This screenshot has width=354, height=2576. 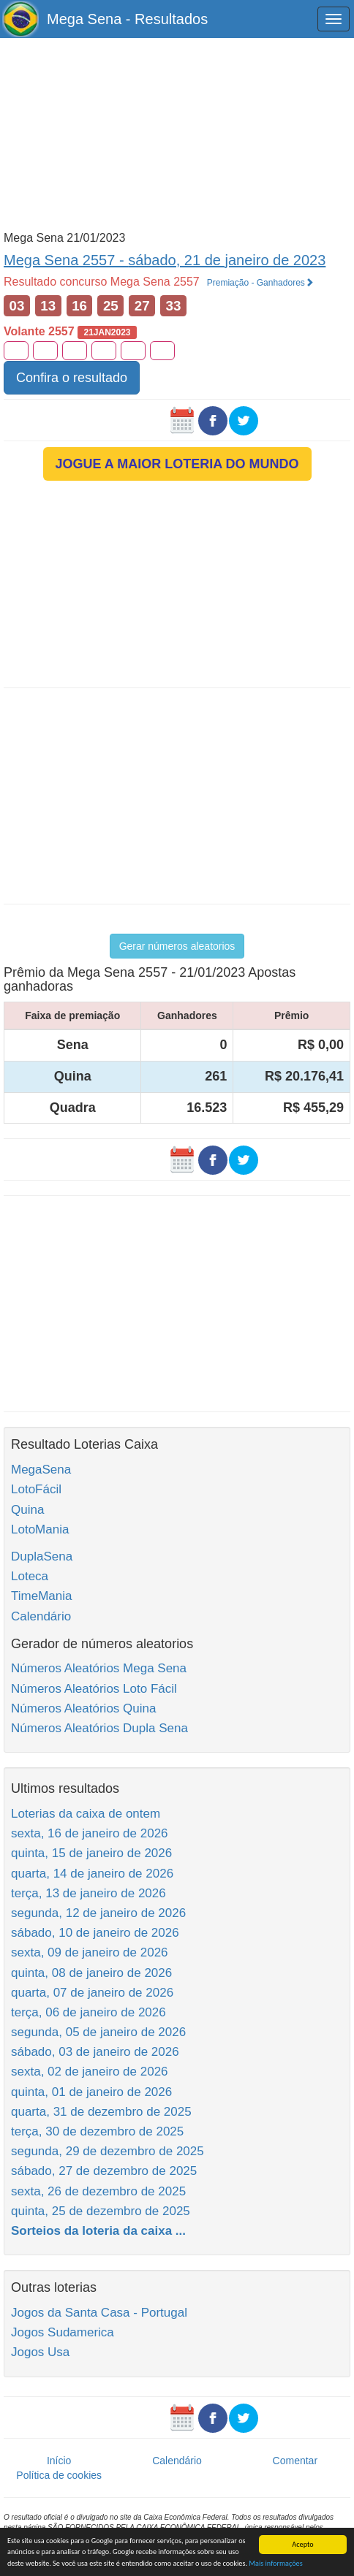 What do you see at coordinates (177, 133) in the screenshot?
I see `[Advertisement]` at bounding box center [177, 133].